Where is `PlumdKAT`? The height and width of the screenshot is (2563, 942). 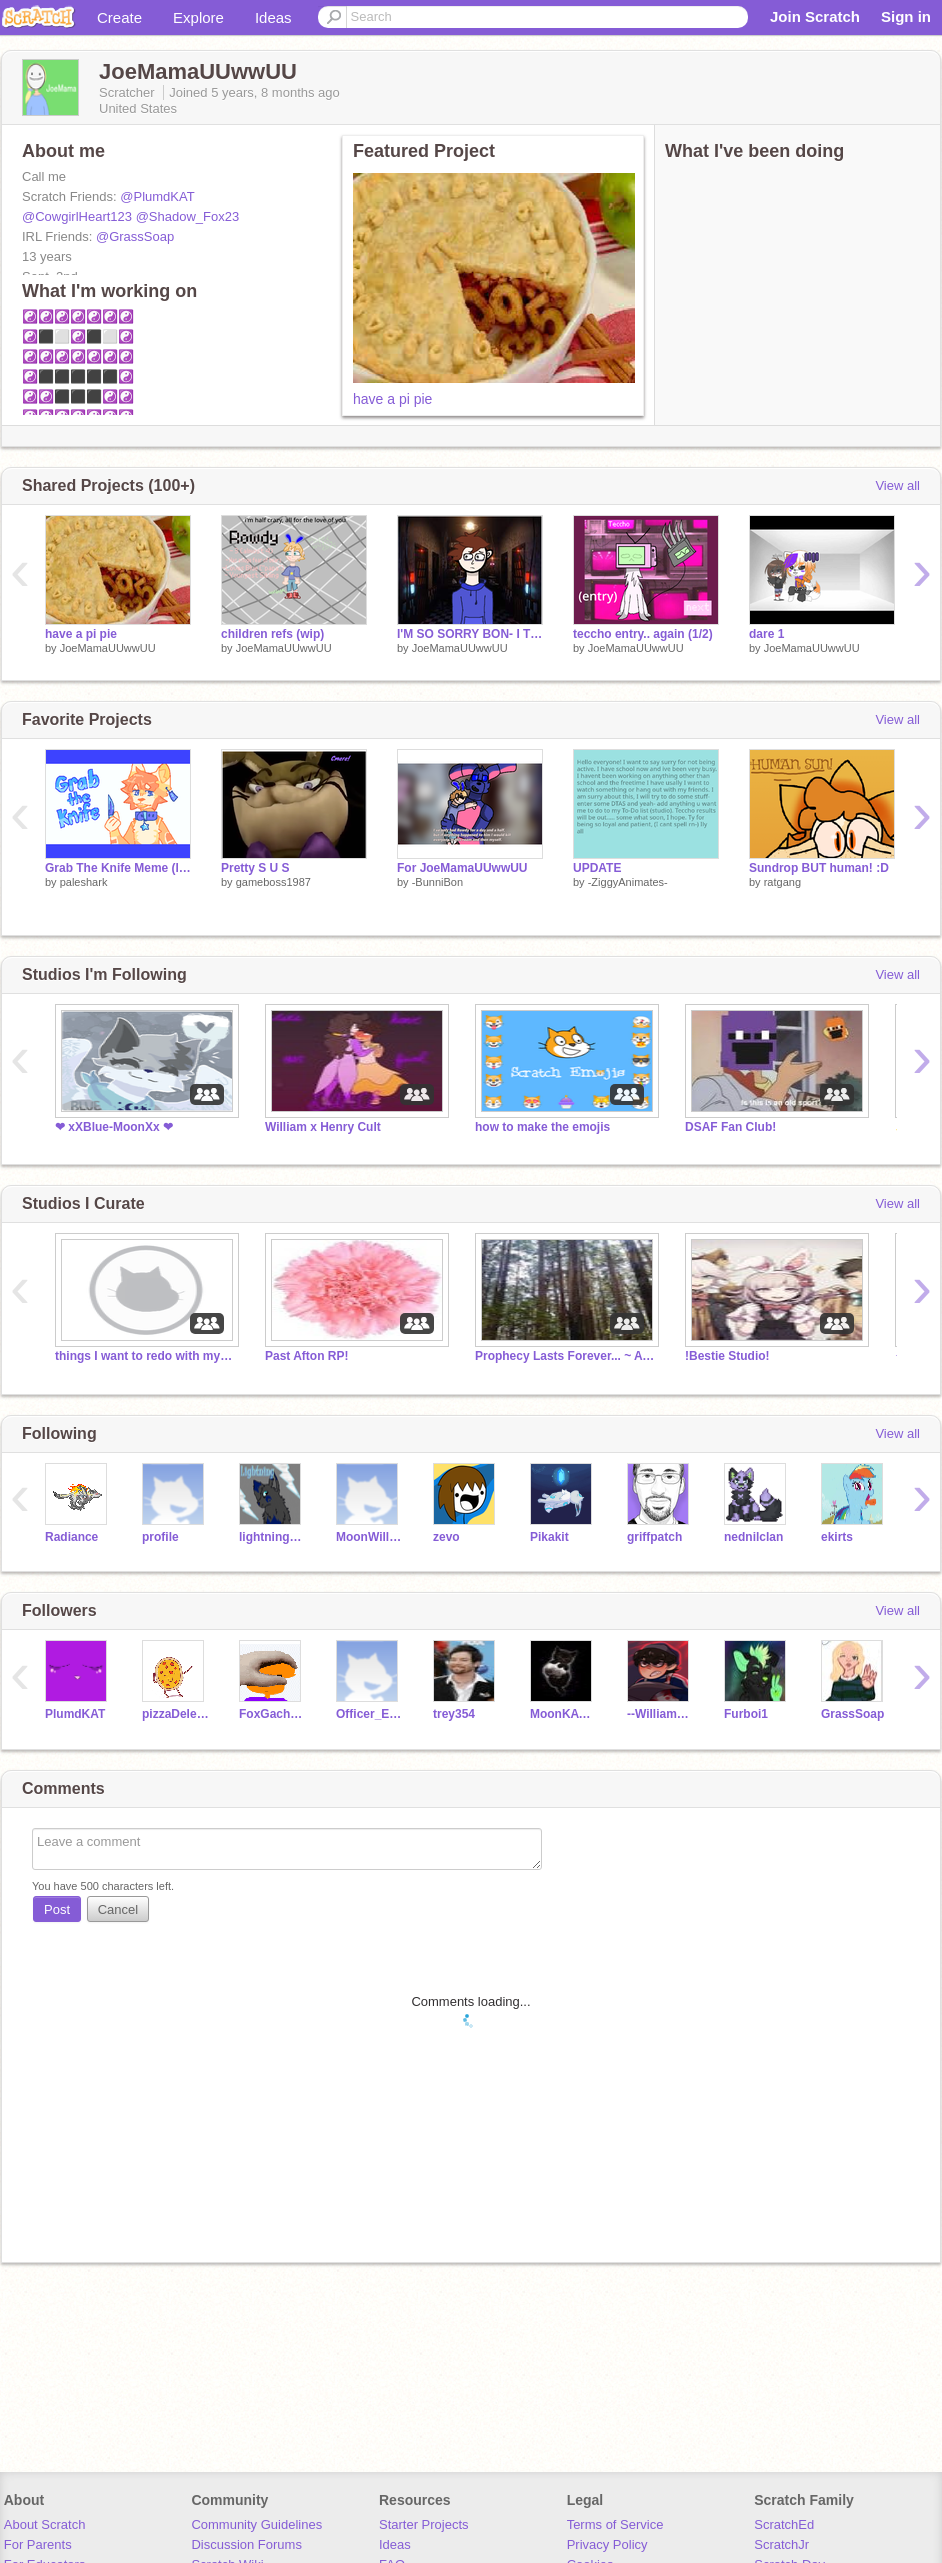
PlumdKAT is located at coordinates (75, 1714).